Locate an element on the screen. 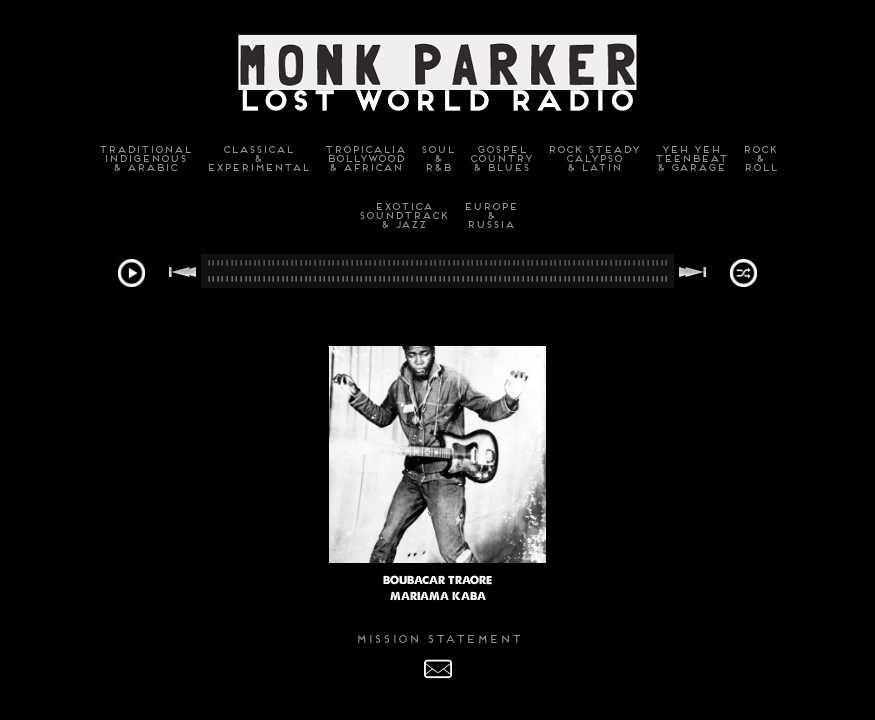 The height and width of the screenshot is (720, 875). Rock SteadyCalypso& Latin is located at coordinates (593, 158).